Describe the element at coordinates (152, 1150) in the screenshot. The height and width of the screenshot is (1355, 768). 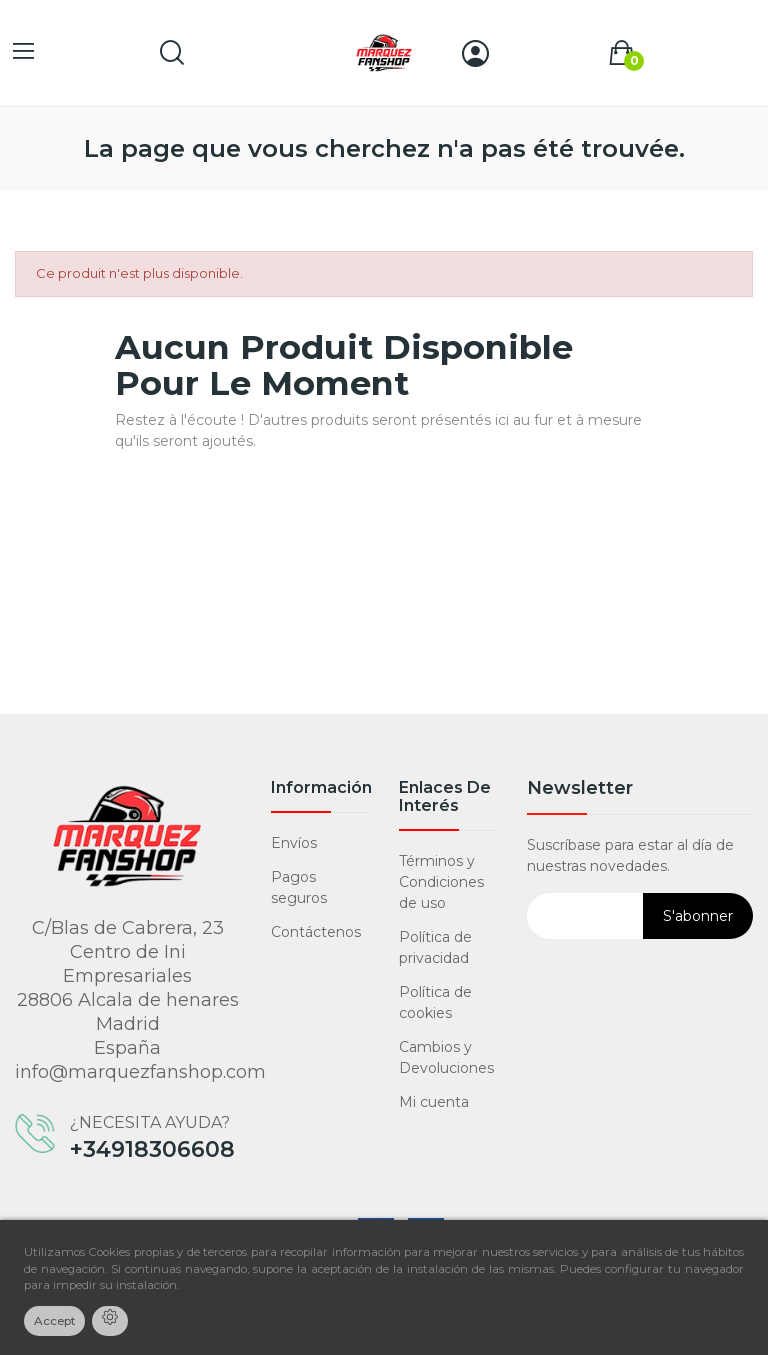
I see `+34918306608` at that location.